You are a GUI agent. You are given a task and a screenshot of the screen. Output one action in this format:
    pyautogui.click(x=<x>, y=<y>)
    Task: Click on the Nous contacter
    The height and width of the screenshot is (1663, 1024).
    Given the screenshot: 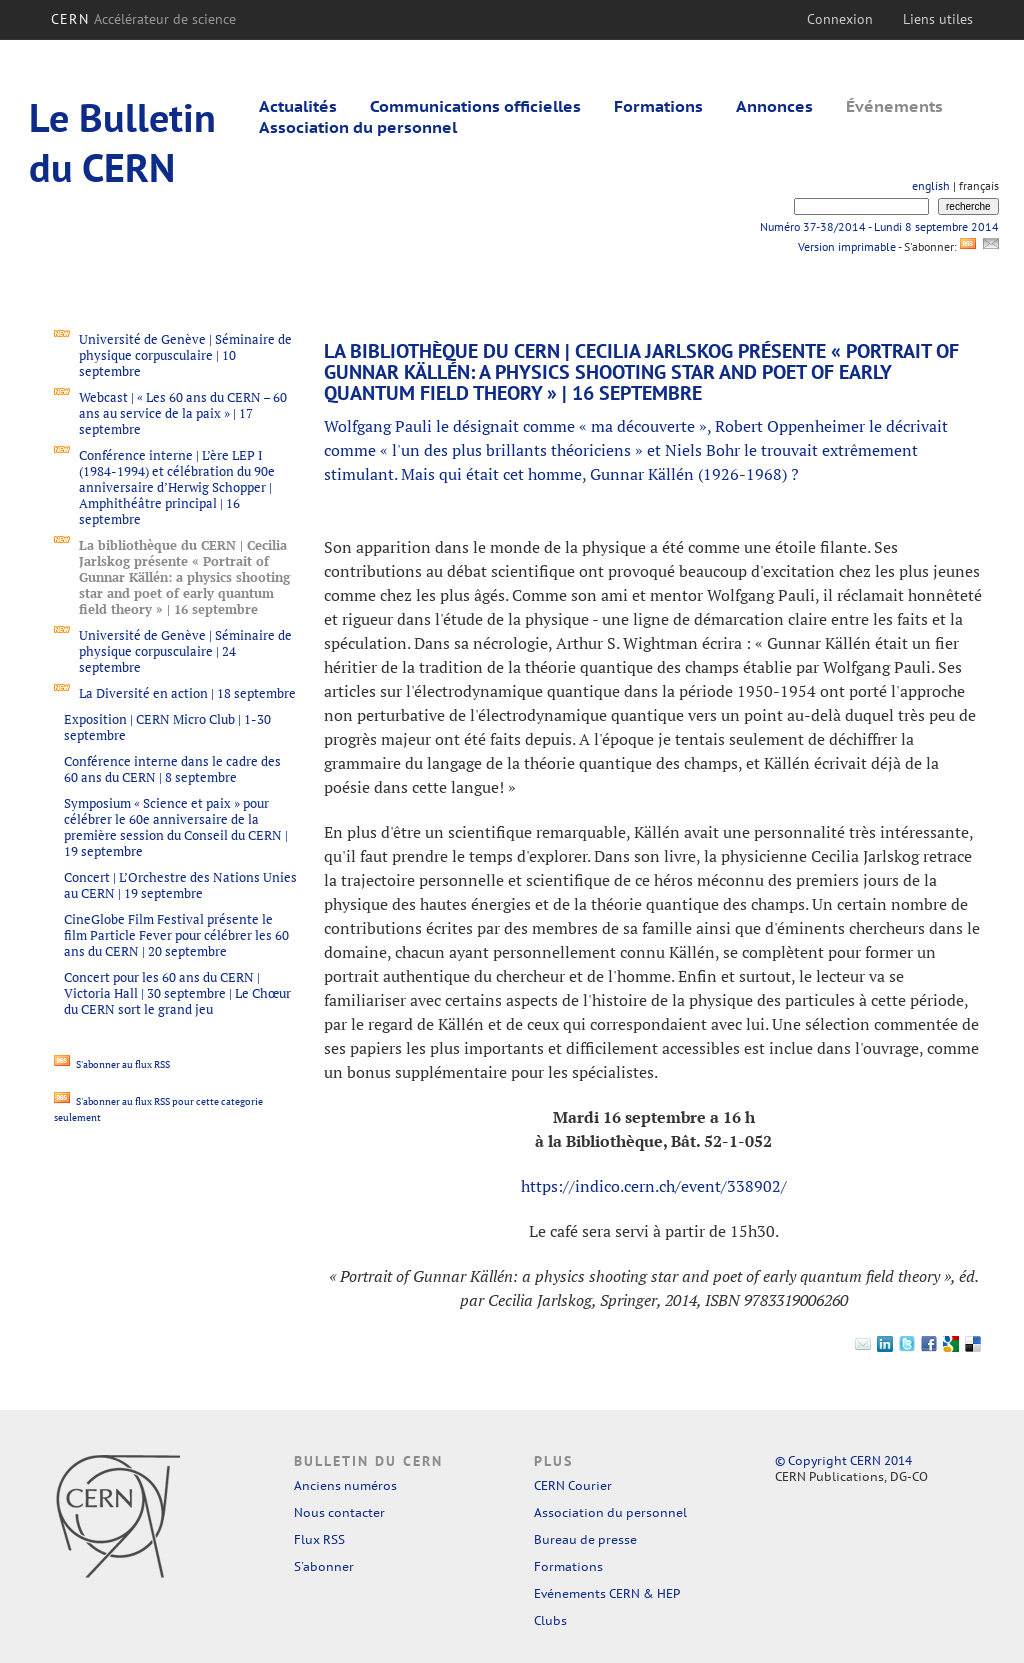 What is the action you would take?
    pyautogui.click(x=339, y=1512)
    